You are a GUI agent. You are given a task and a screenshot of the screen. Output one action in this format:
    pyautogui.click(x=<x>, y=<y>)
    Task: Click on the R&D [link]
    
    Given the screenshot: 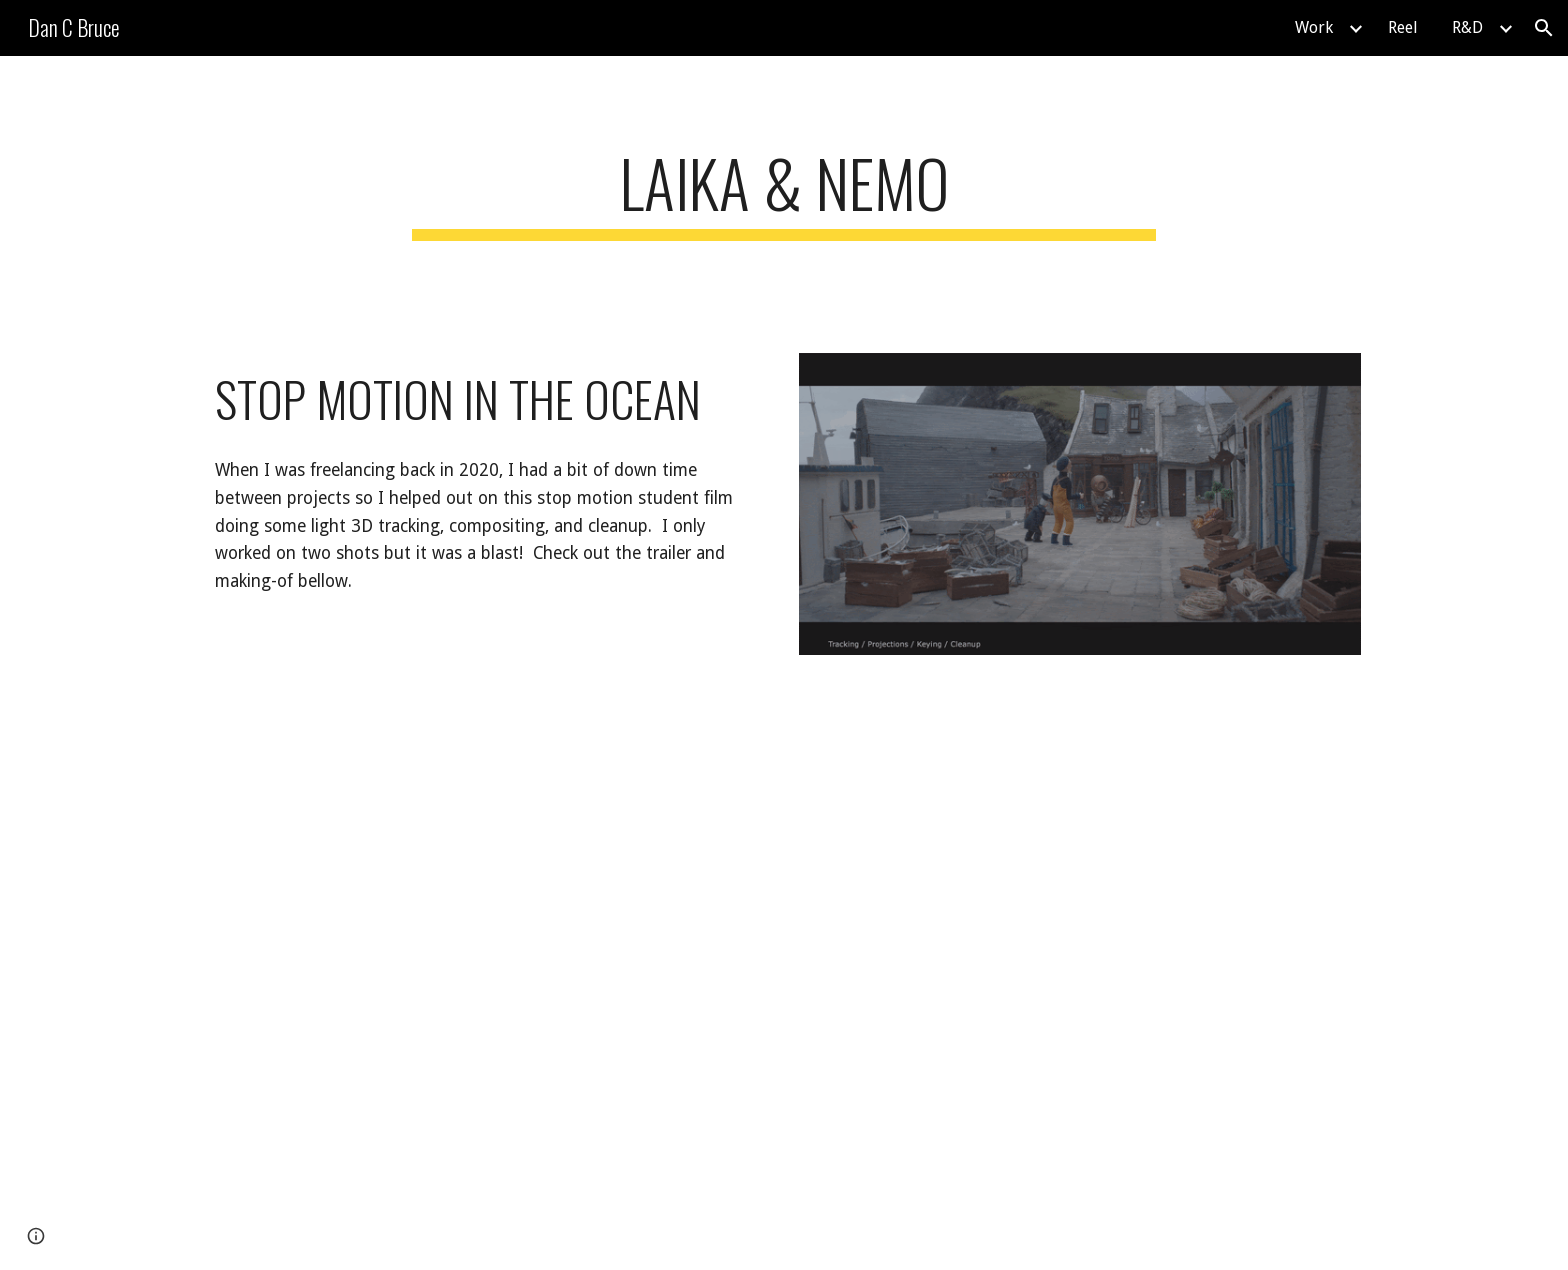 What is the action you would take?
    pyautogui.click(x=1467, y=27)
    